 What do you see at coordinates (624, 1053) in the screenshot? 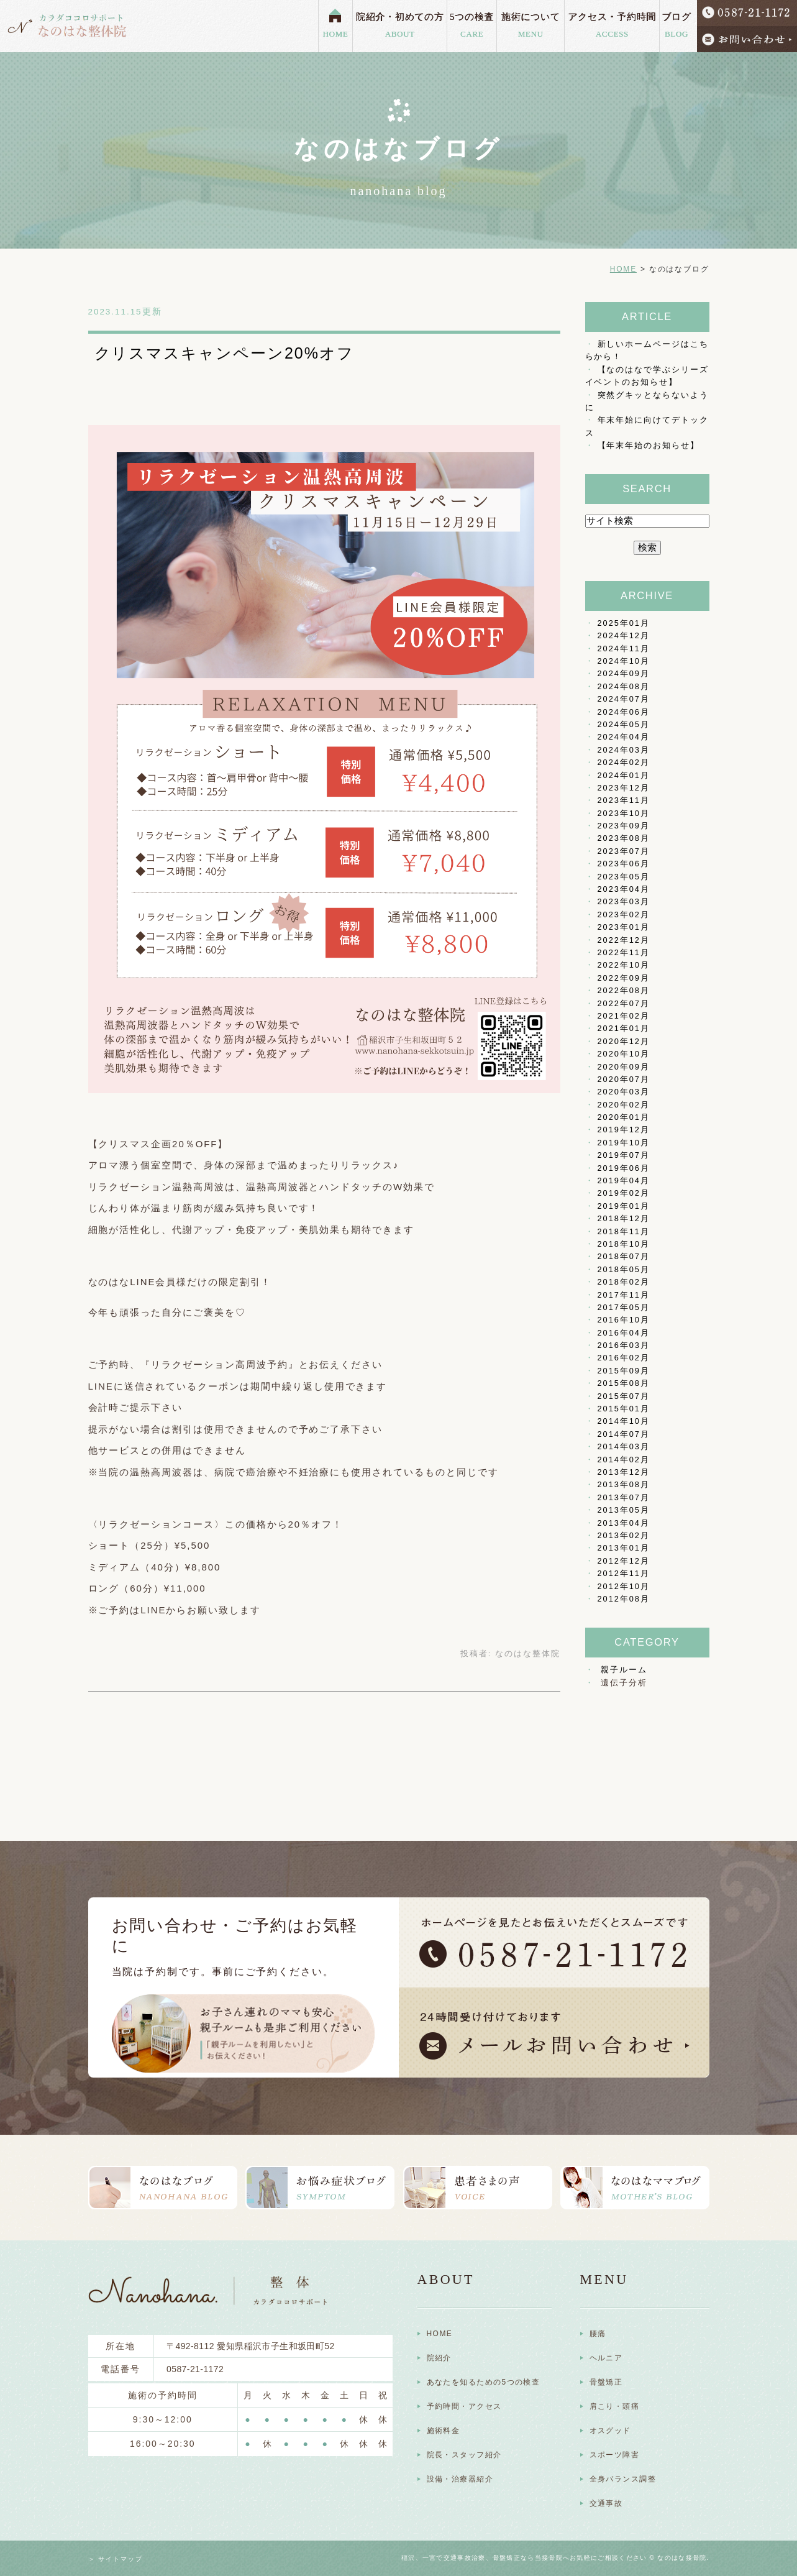
I see `2020年10月` at bounding box center [624, 1053].